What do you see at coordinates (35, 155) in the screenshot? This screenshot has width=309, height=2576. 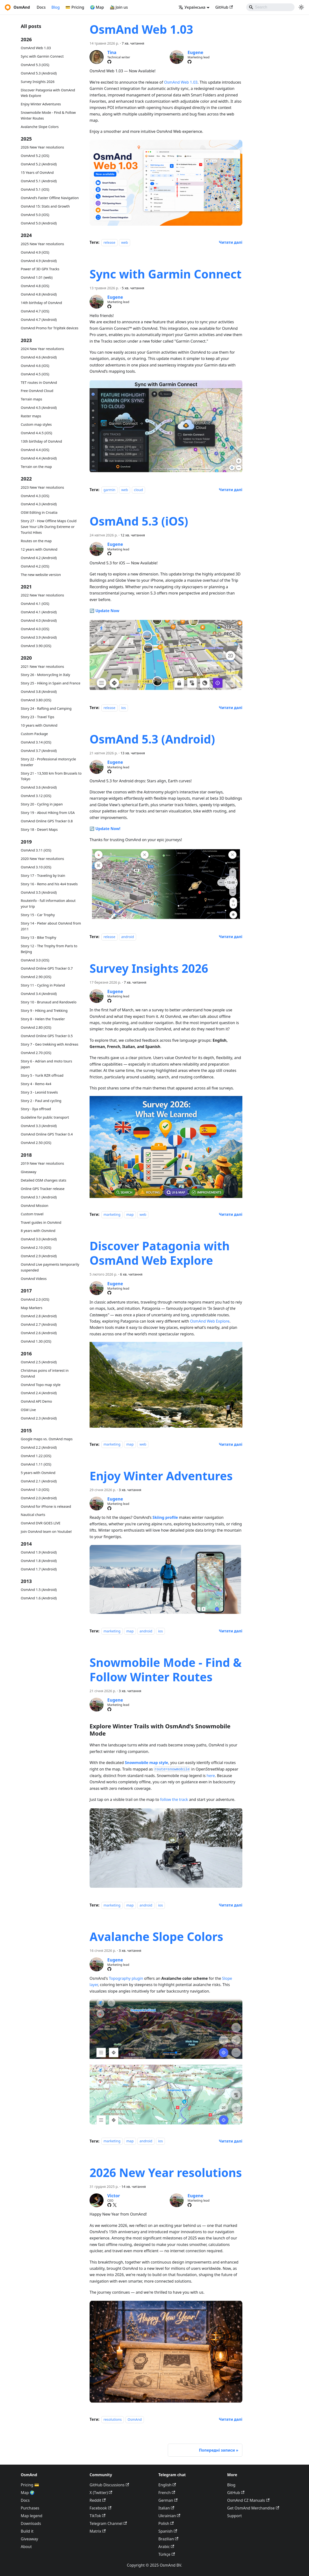 I see `OsmAnd 5.2 (iOS)` at bounding box center [35, 155].